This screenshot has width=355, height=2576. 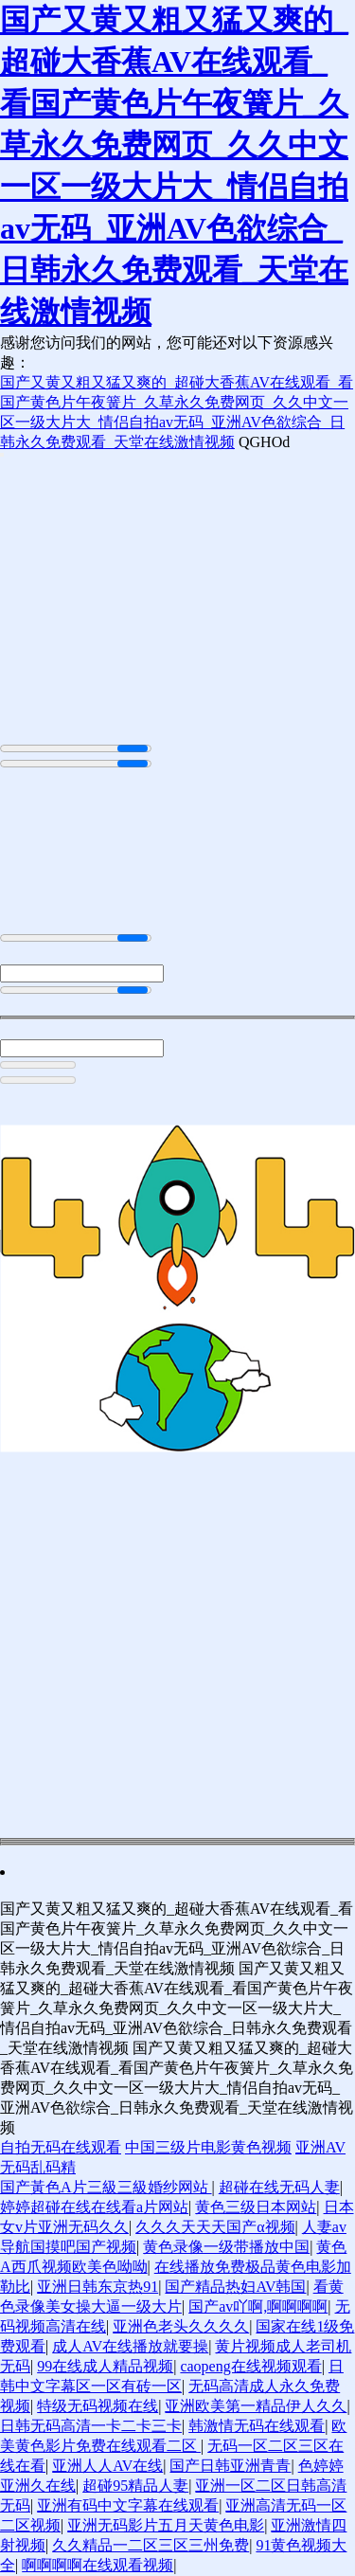 I want to click on 黄色三级日本网站, so click(x=255, y=2207).